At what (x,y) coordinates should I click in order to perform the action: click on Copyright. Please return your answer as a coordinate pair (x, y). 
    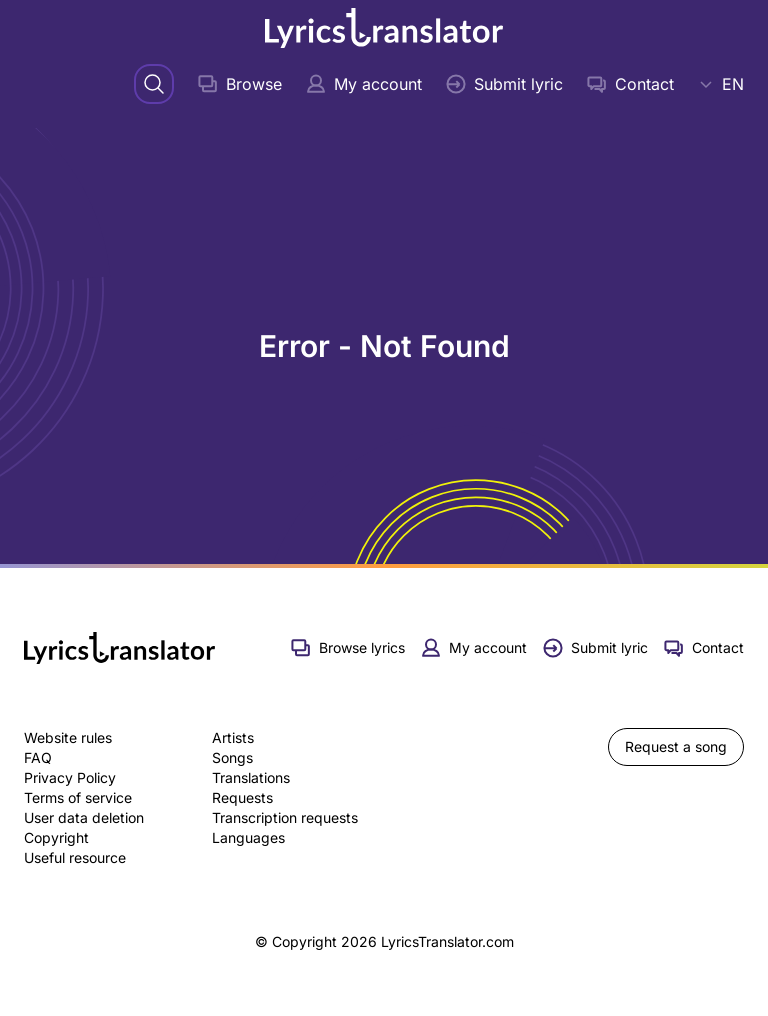
    Looking at the image, I should click on (56, 837).